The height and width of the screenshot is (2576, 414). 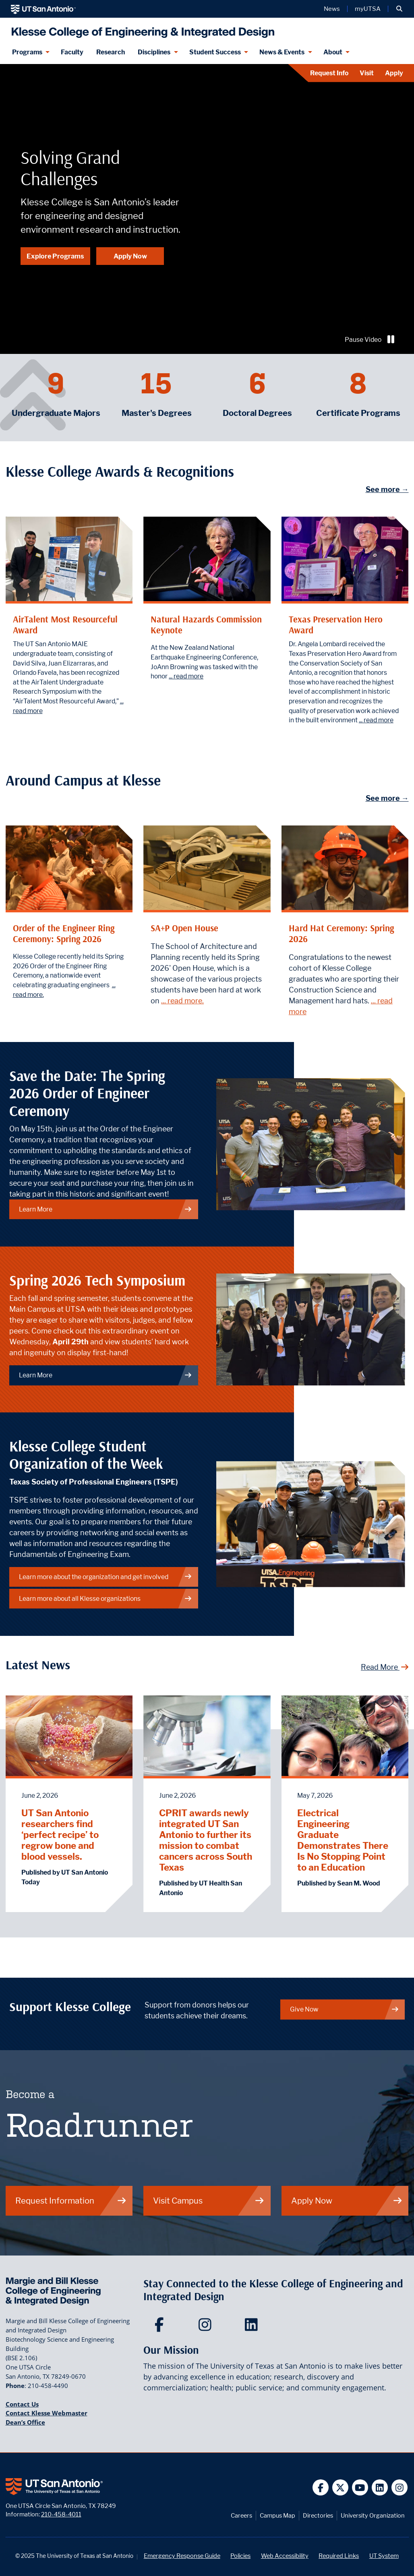 What do you see at coordinates (321, 2487) in the screenshot?
I see `[UT San Antonio on Facebook]` at bounding box center [321, 2487].